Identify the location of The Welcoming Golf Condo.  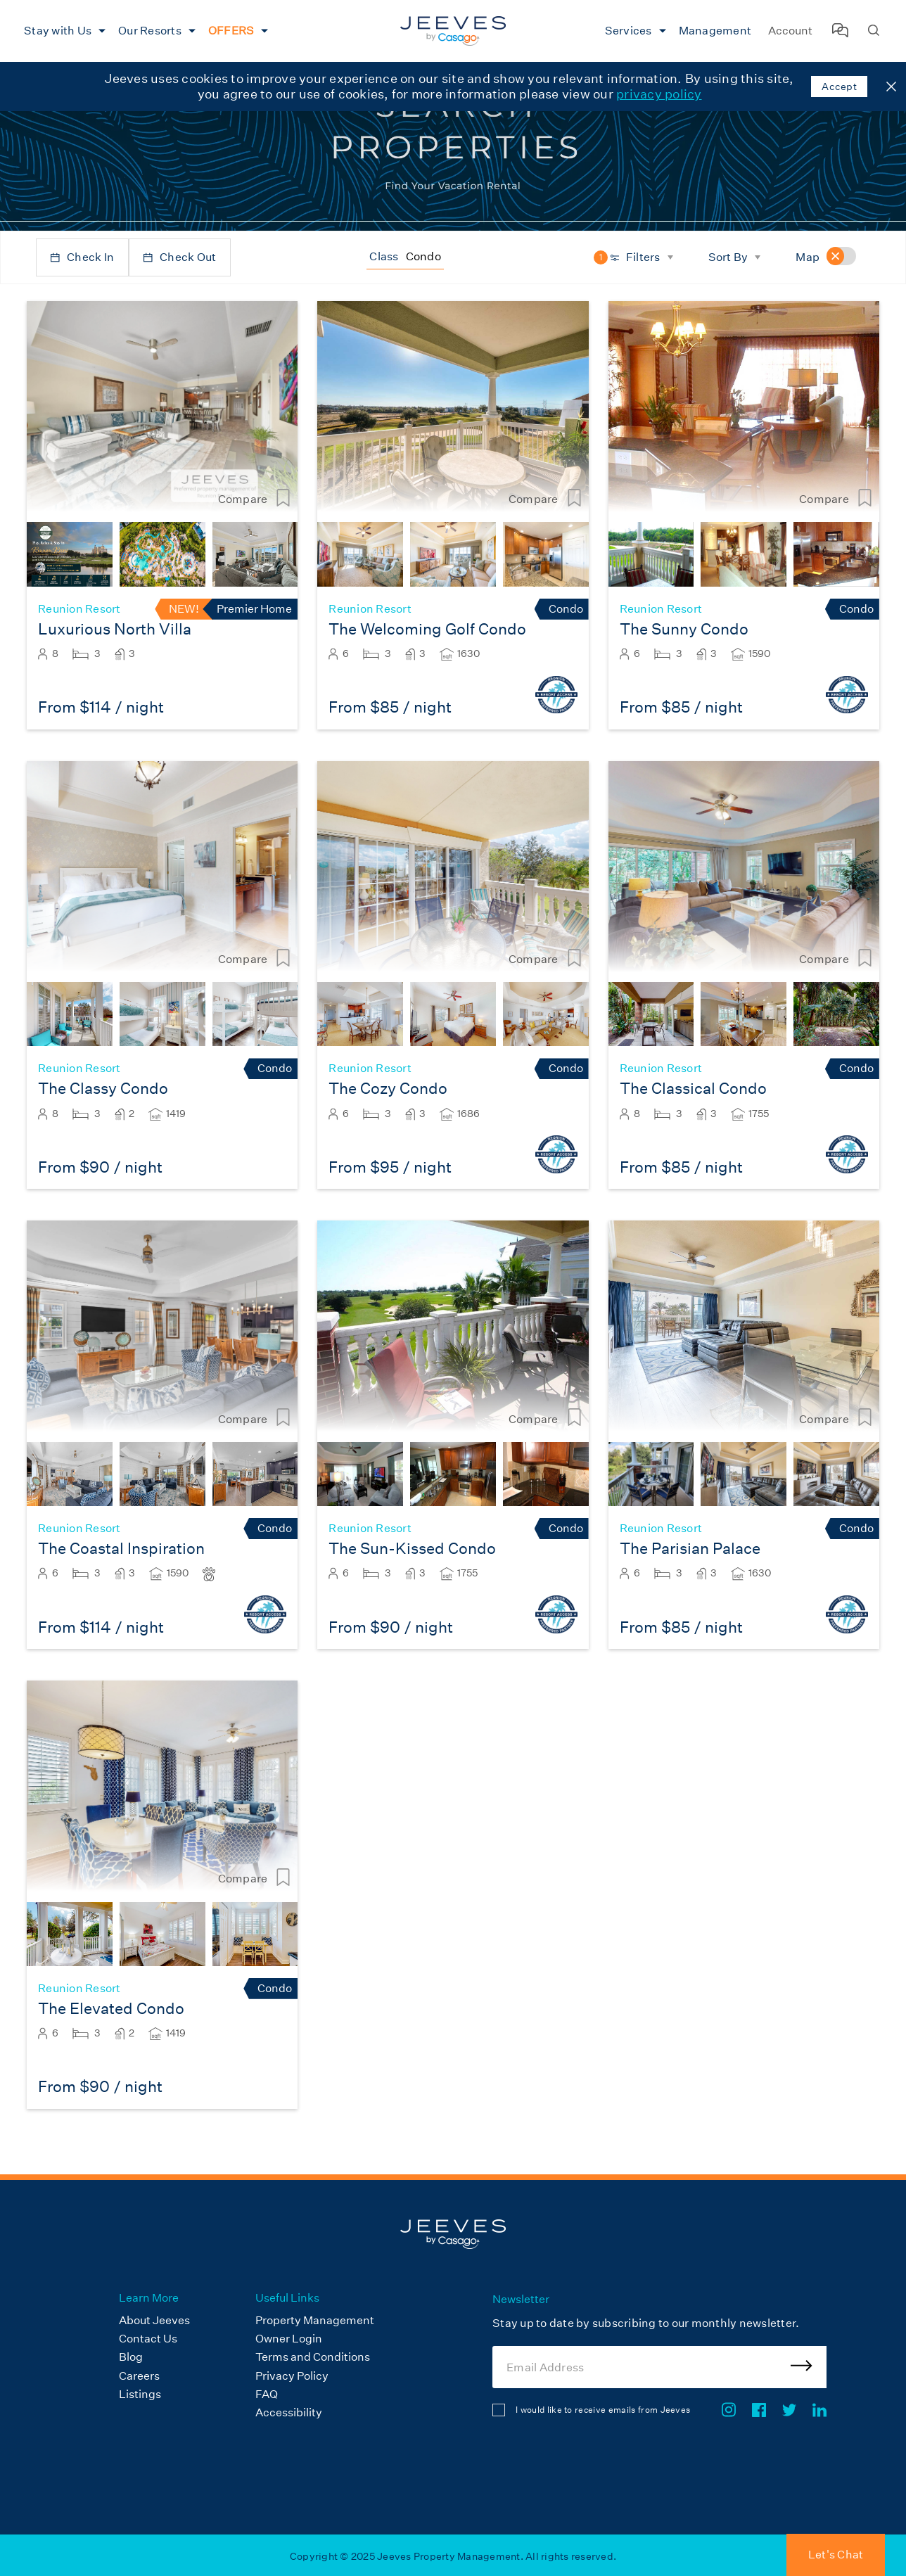
(427, 629).